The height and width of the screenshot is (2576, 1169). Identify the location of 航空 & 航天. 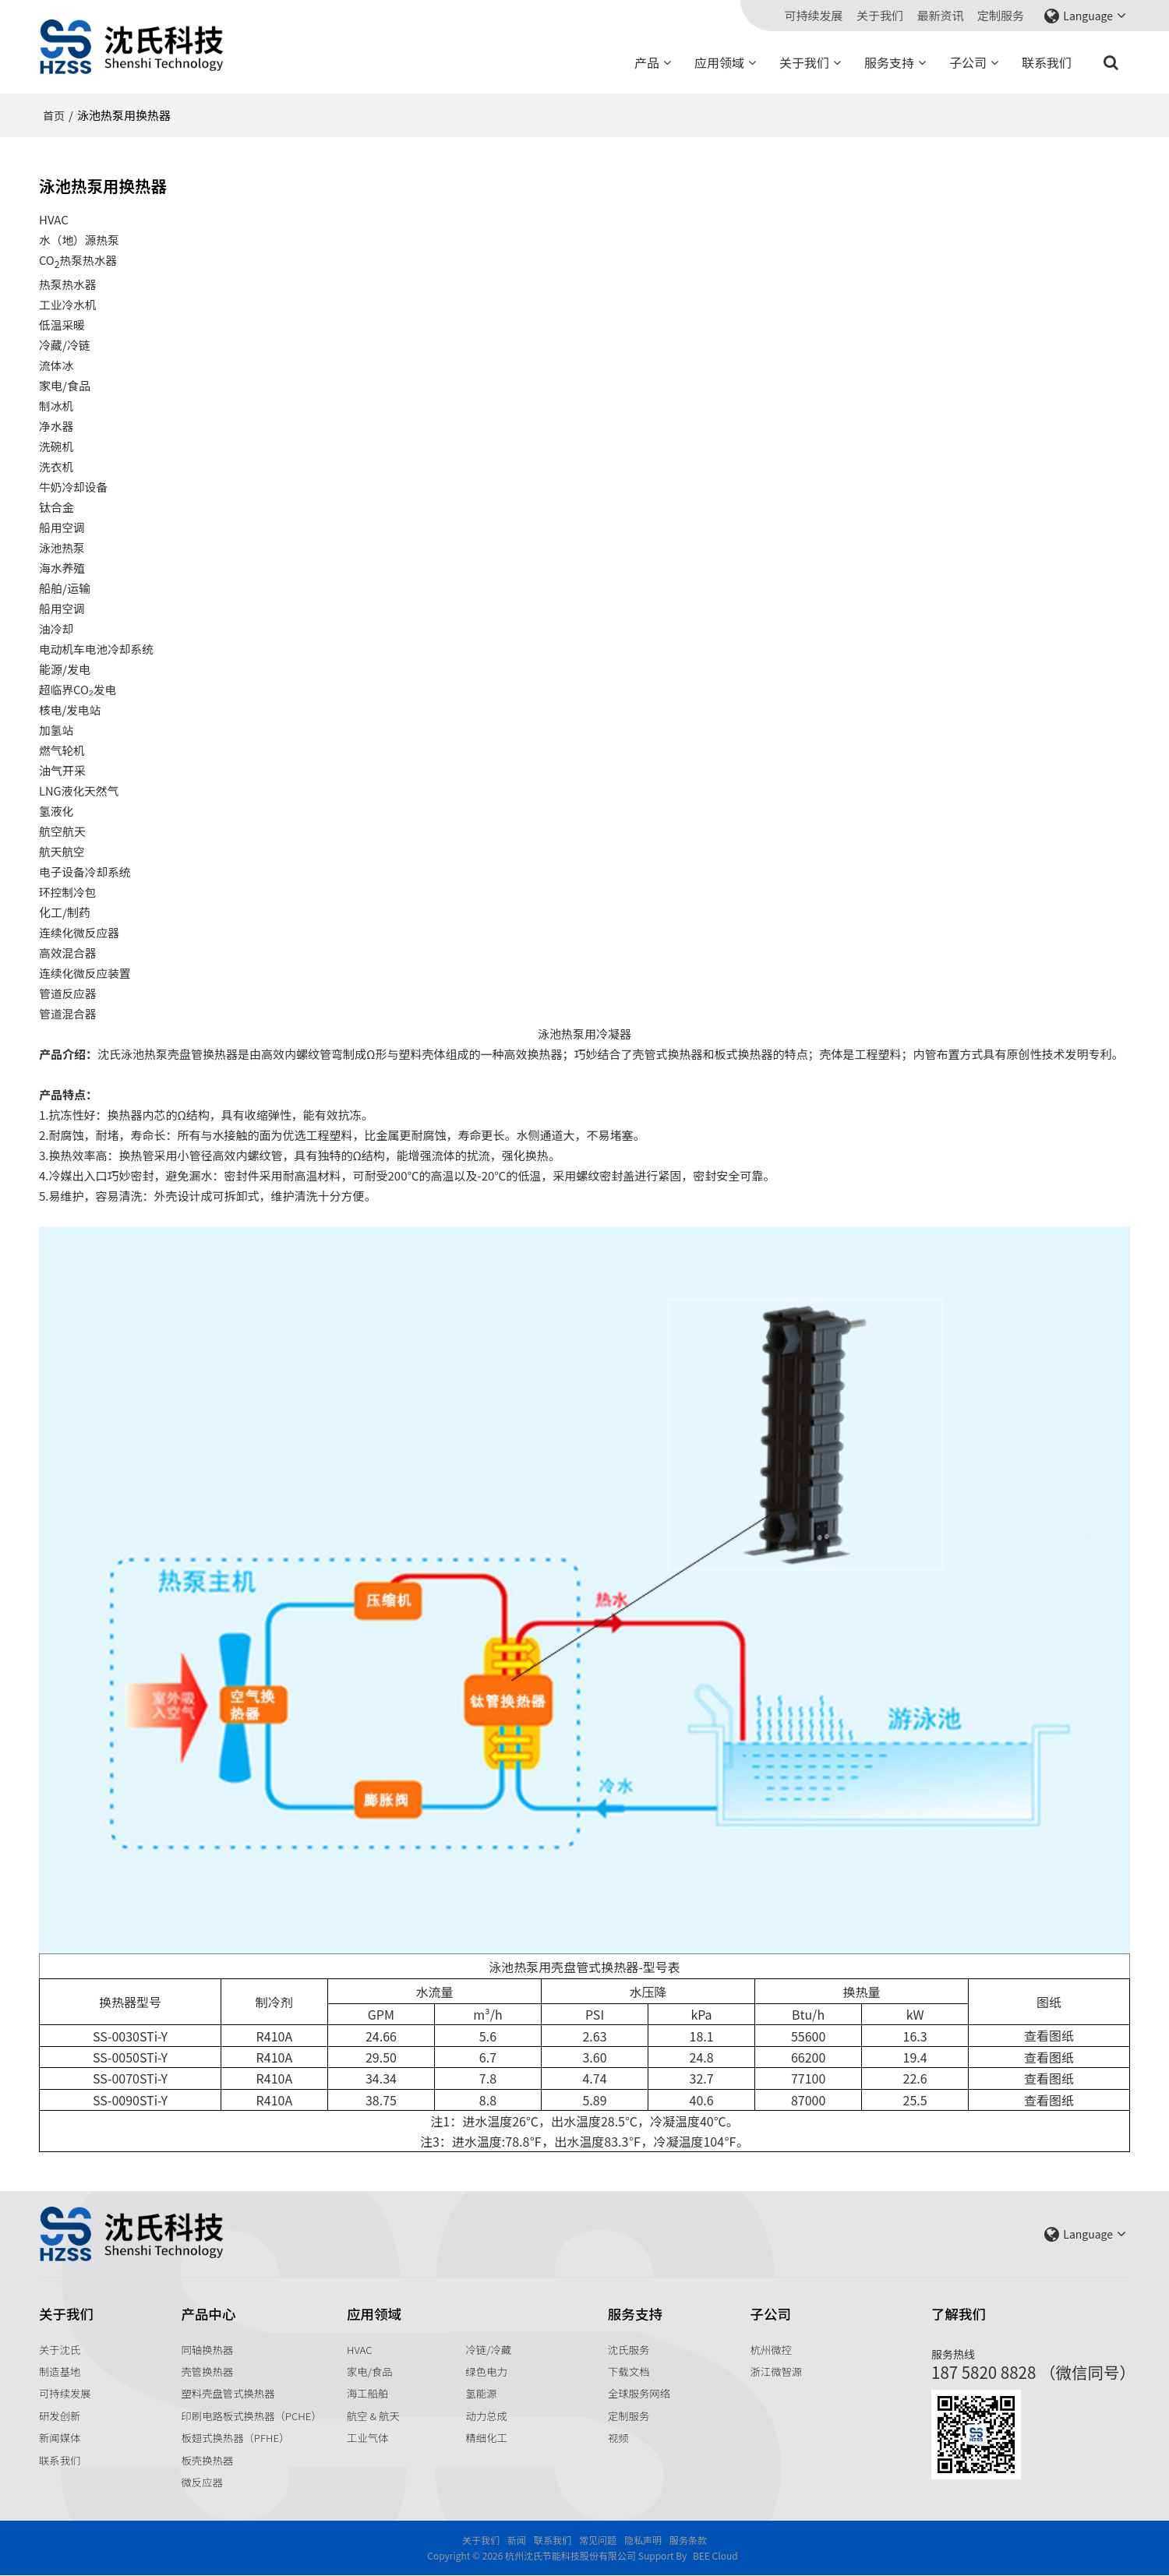
(374, 2415).